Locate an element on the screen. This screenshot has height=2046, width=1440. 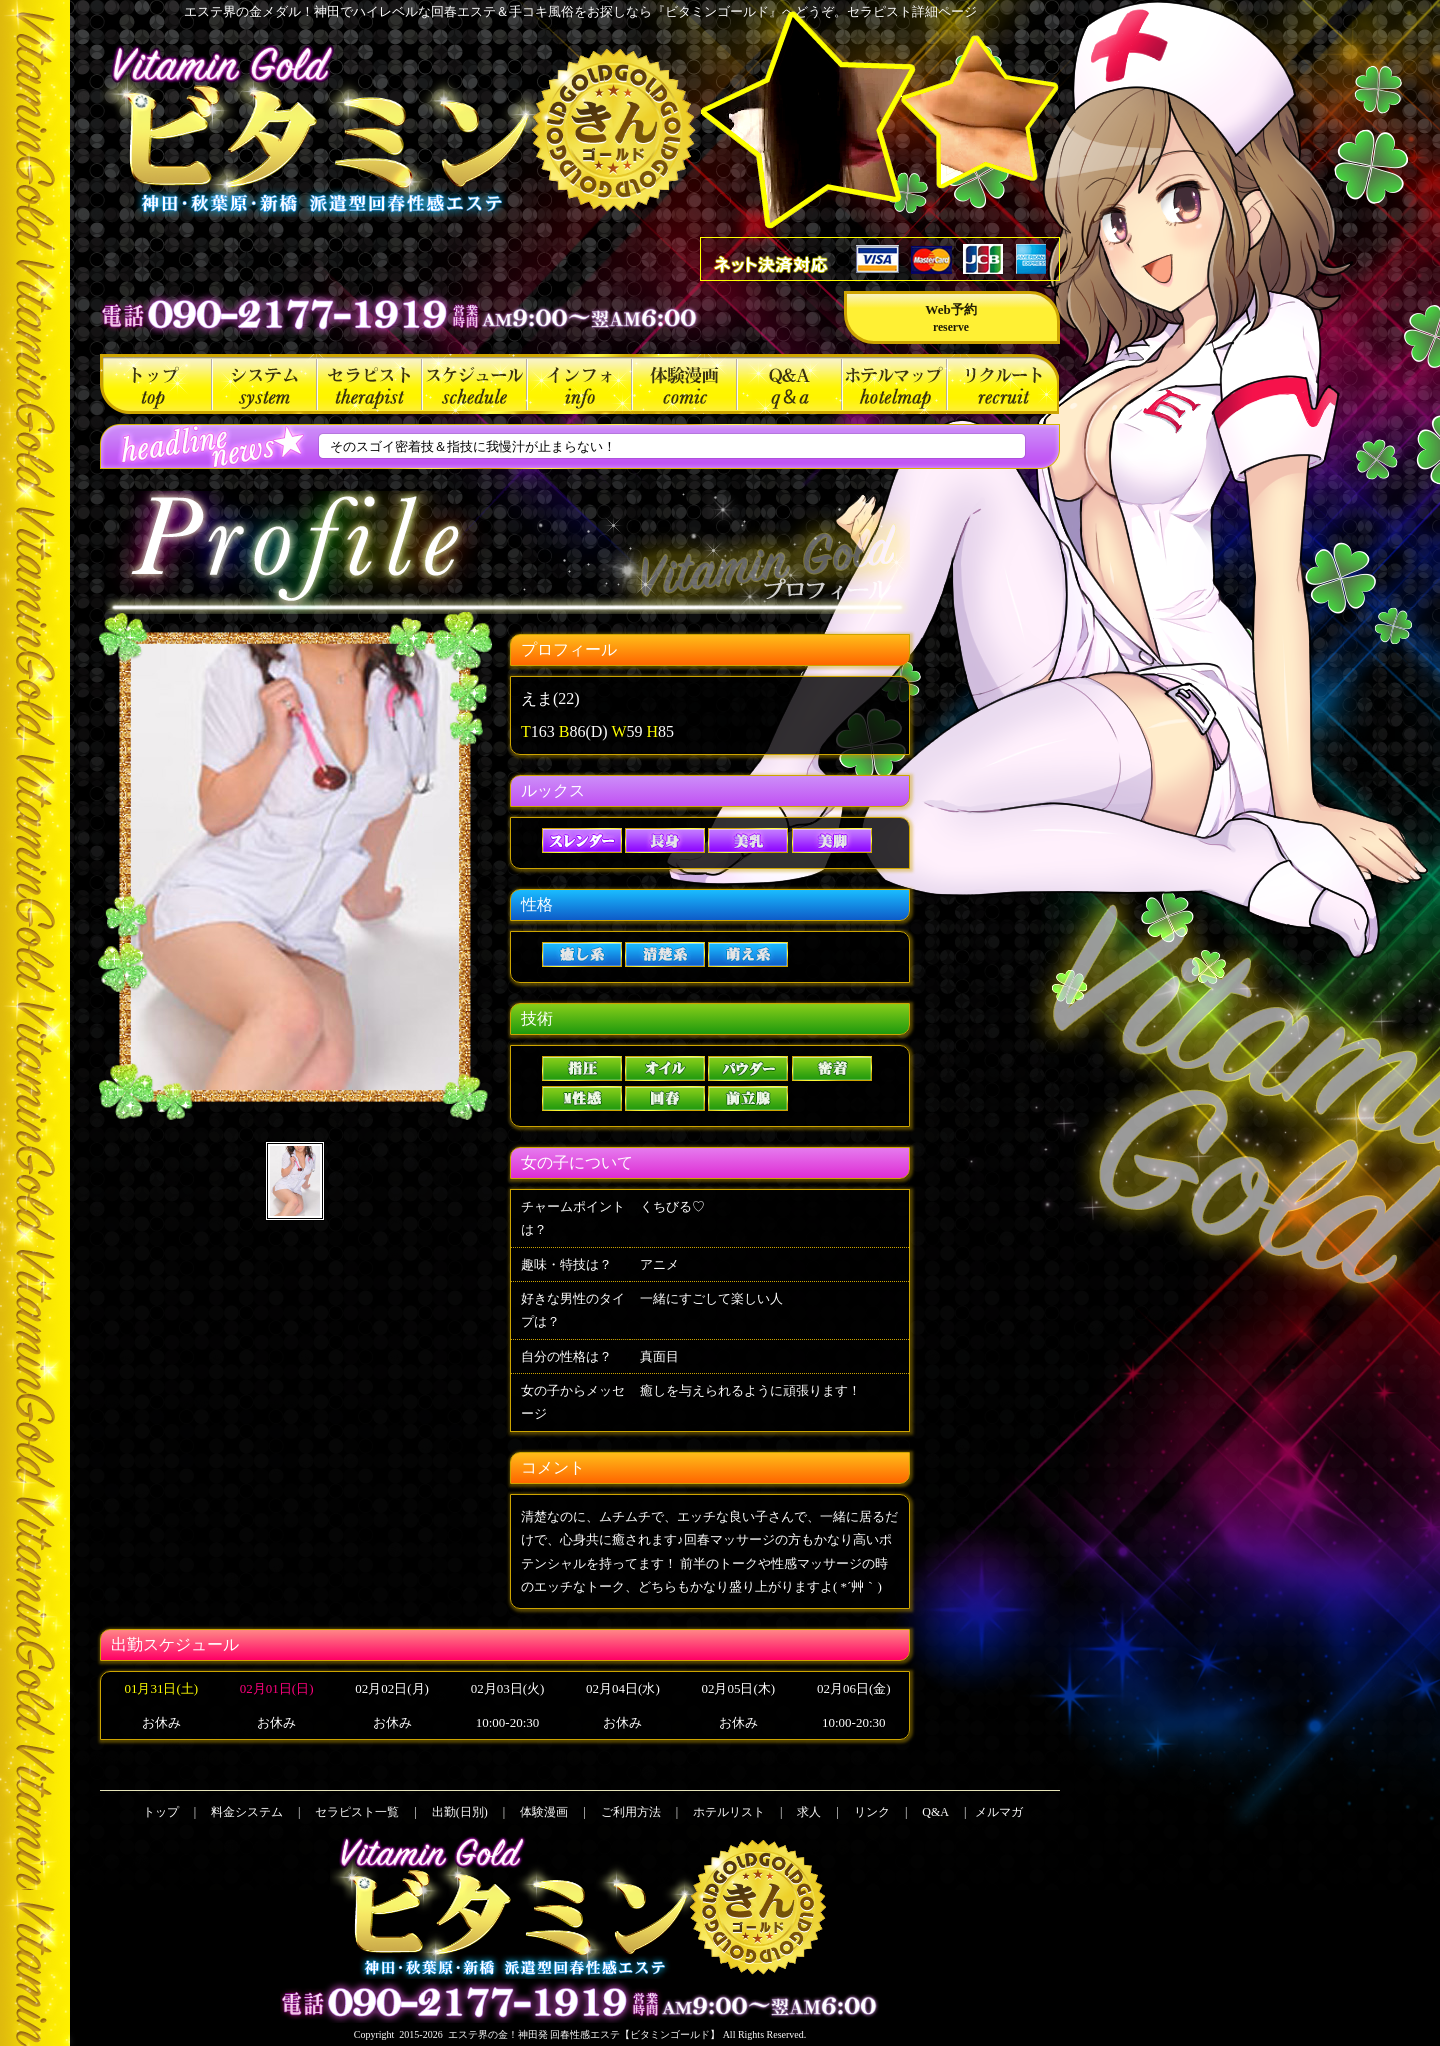
セラピスト一覧 is located at coordinates (369, 384).